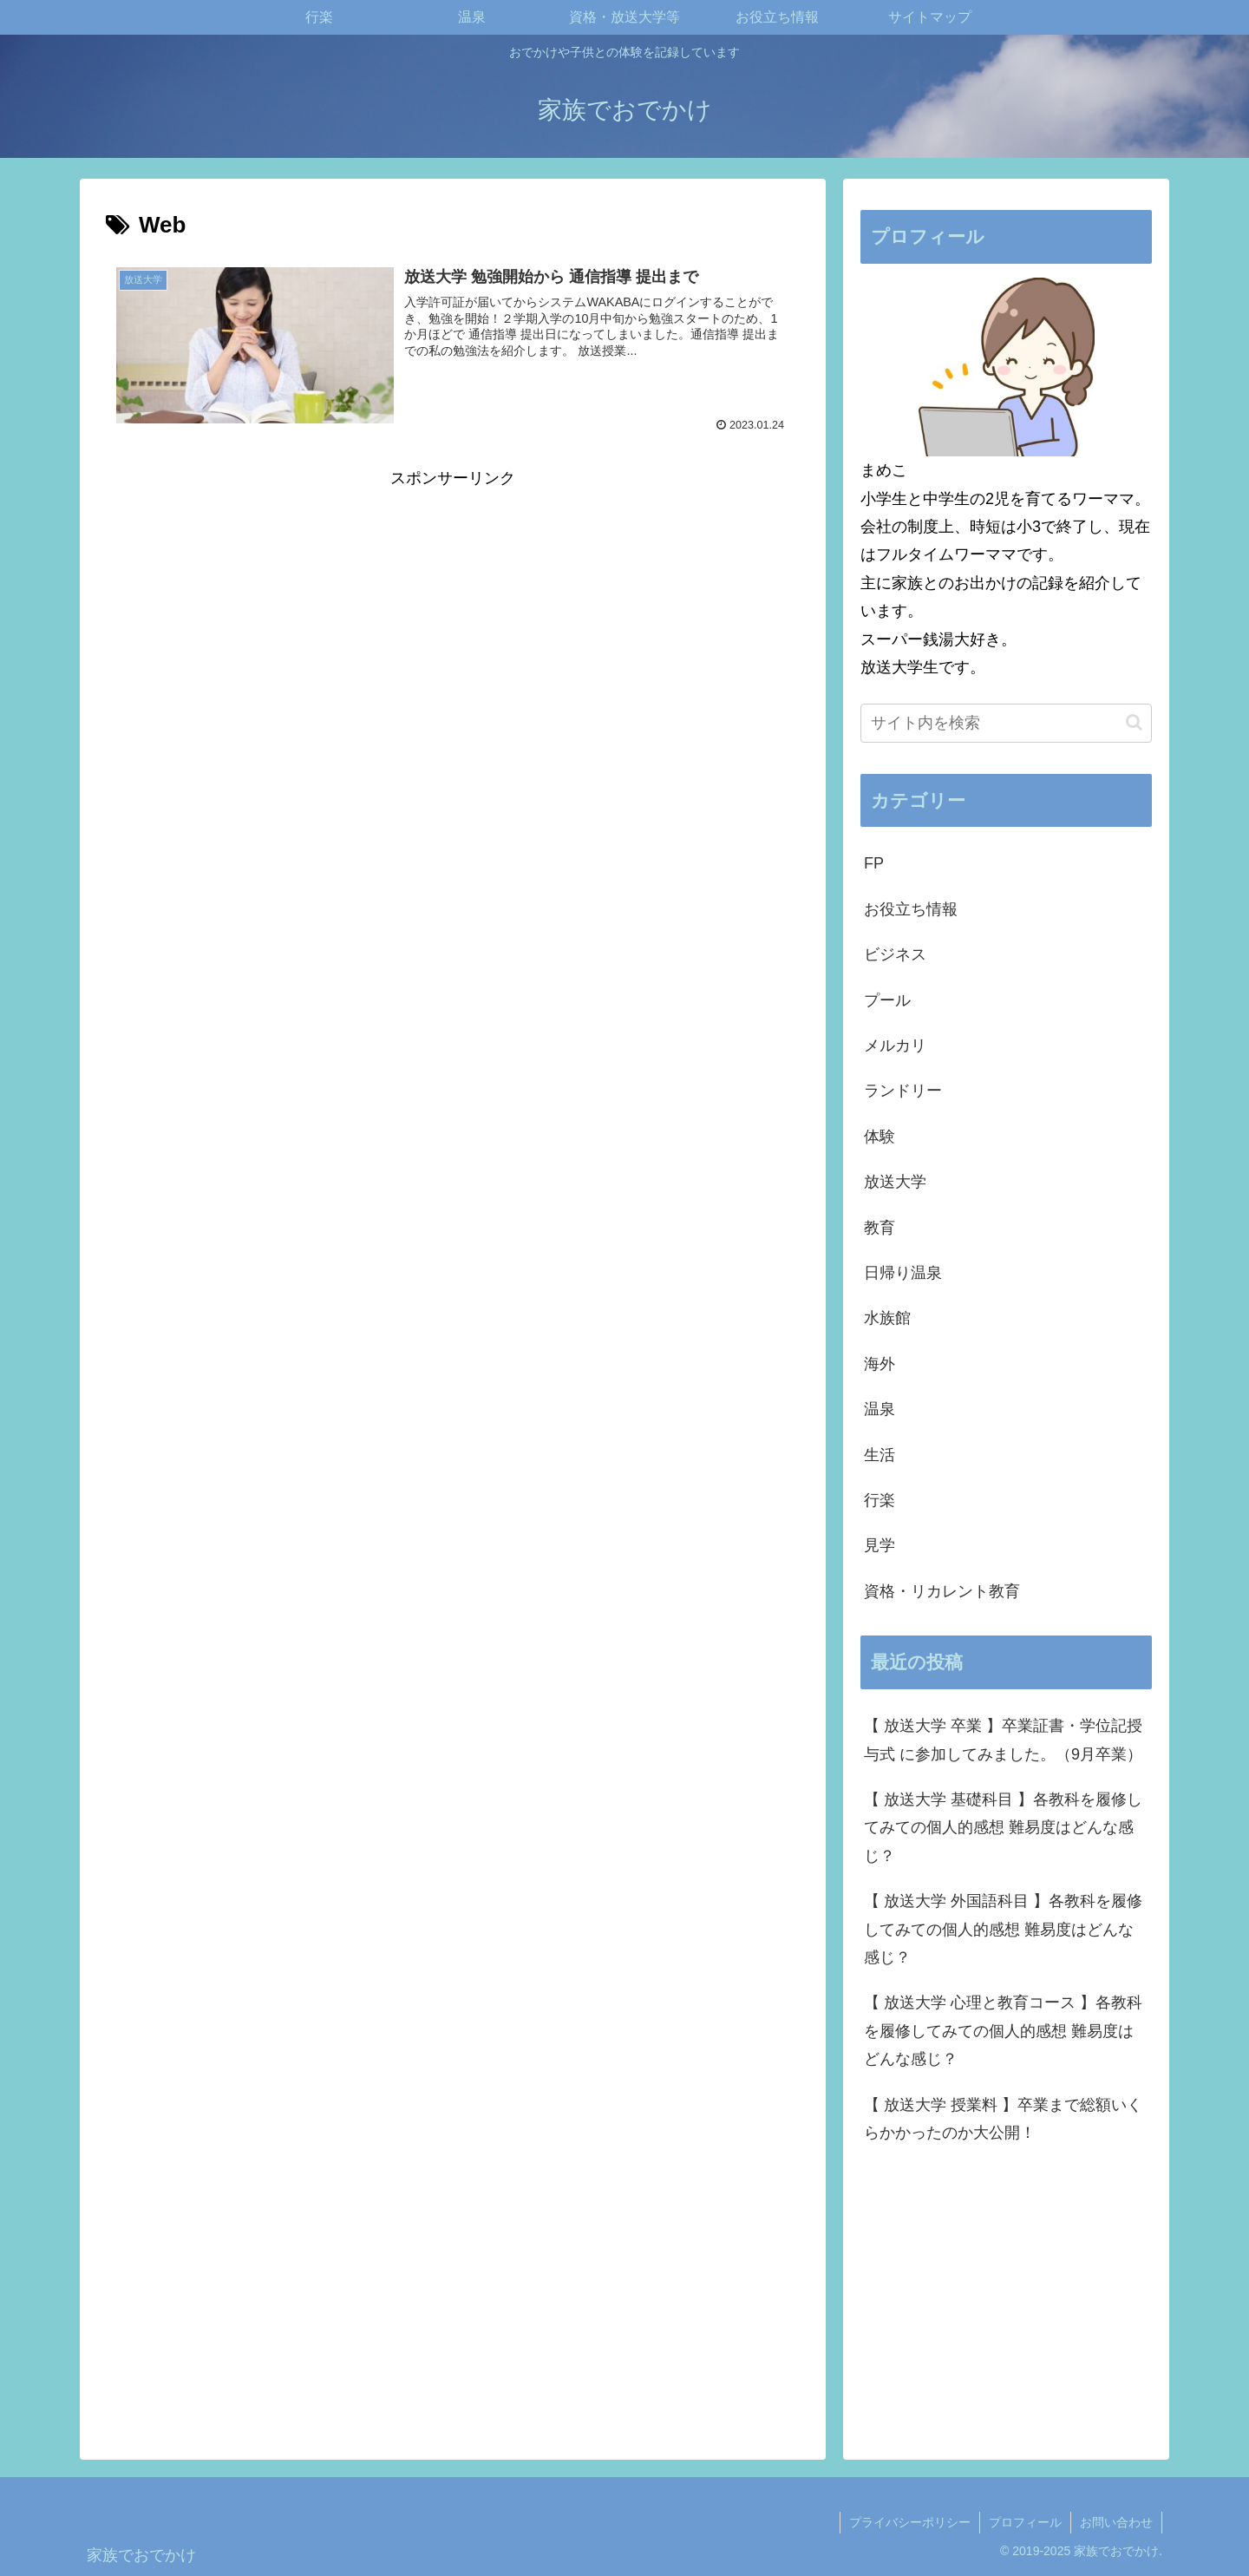 The image size is (1249, 2576). Describe the element at coordinates (879, 1409) in the screenshot. I see `温泉` at that location.